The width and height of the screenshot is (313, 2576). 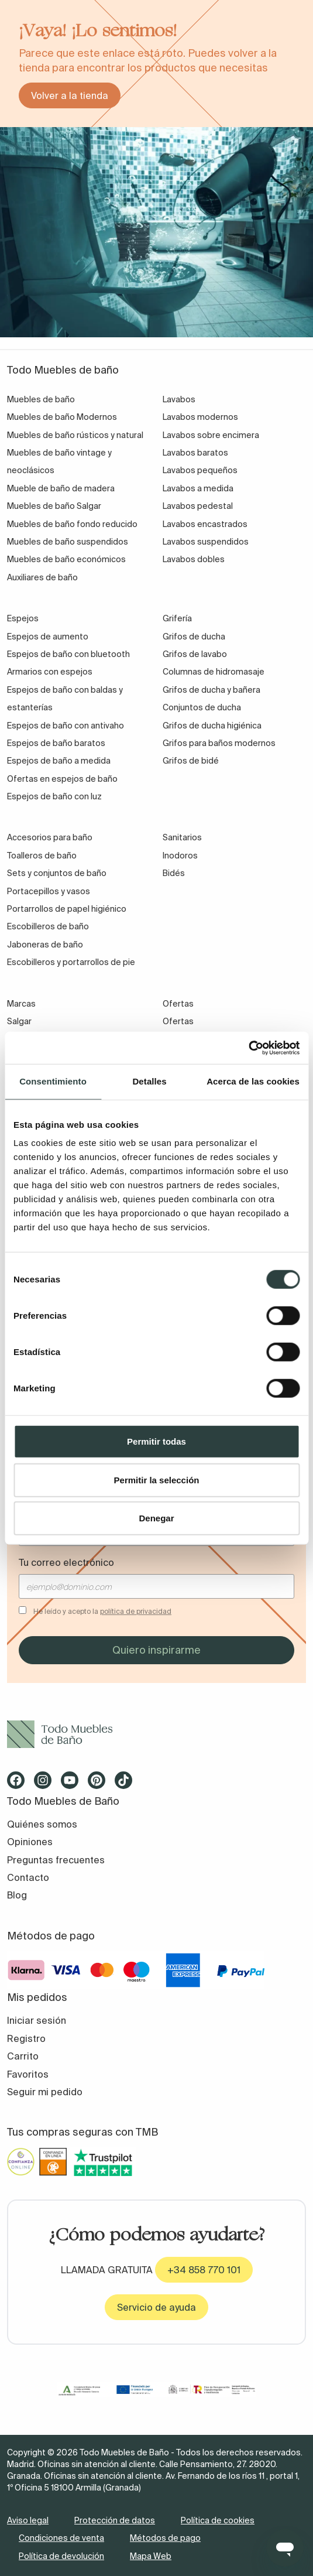 What do you see at coordinates (206, 541) in the screenshot?
I see `Lavabos suspendidos` at bounding box center [206, 541].